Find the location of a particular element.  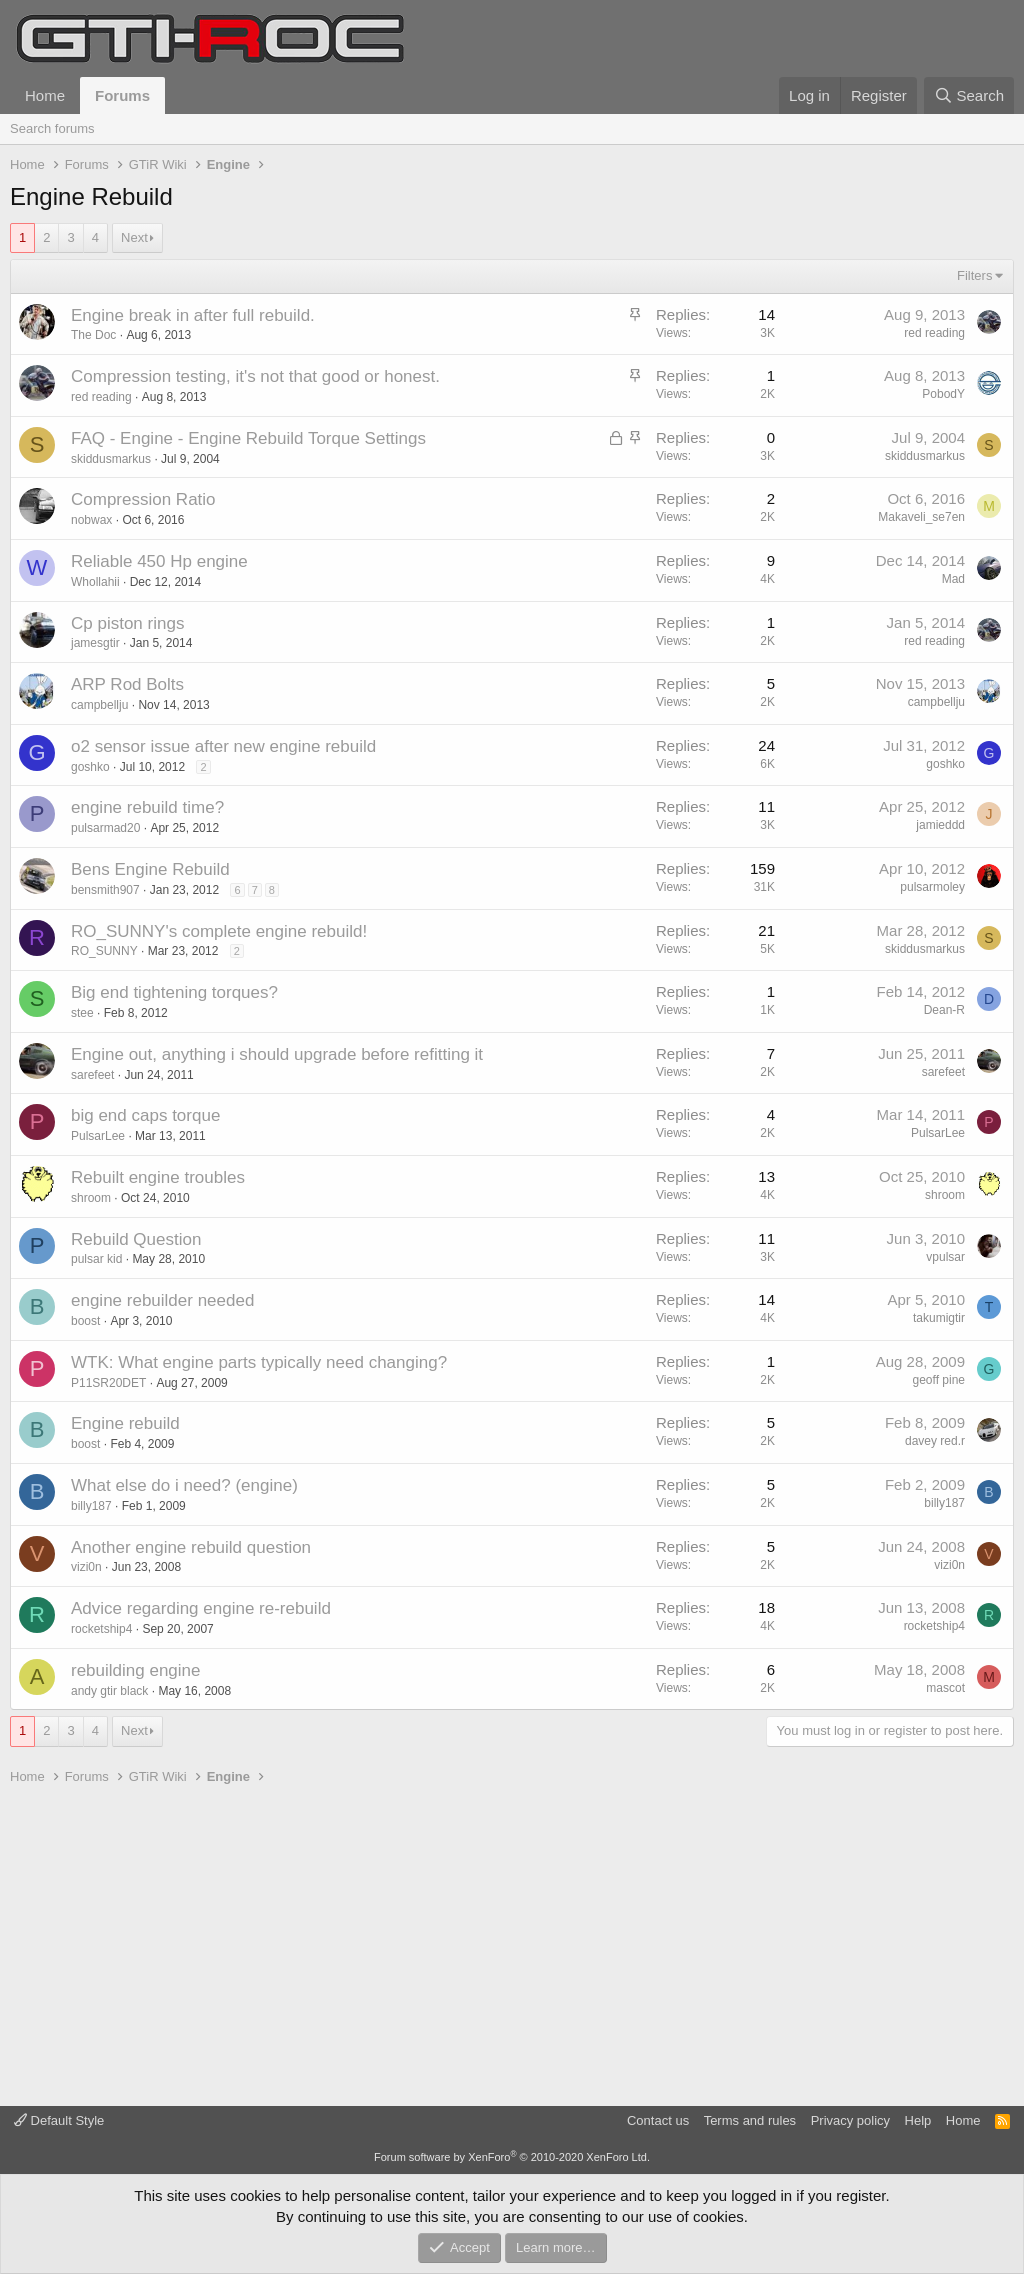

takumigtir is located at coordinates (939, 1318).